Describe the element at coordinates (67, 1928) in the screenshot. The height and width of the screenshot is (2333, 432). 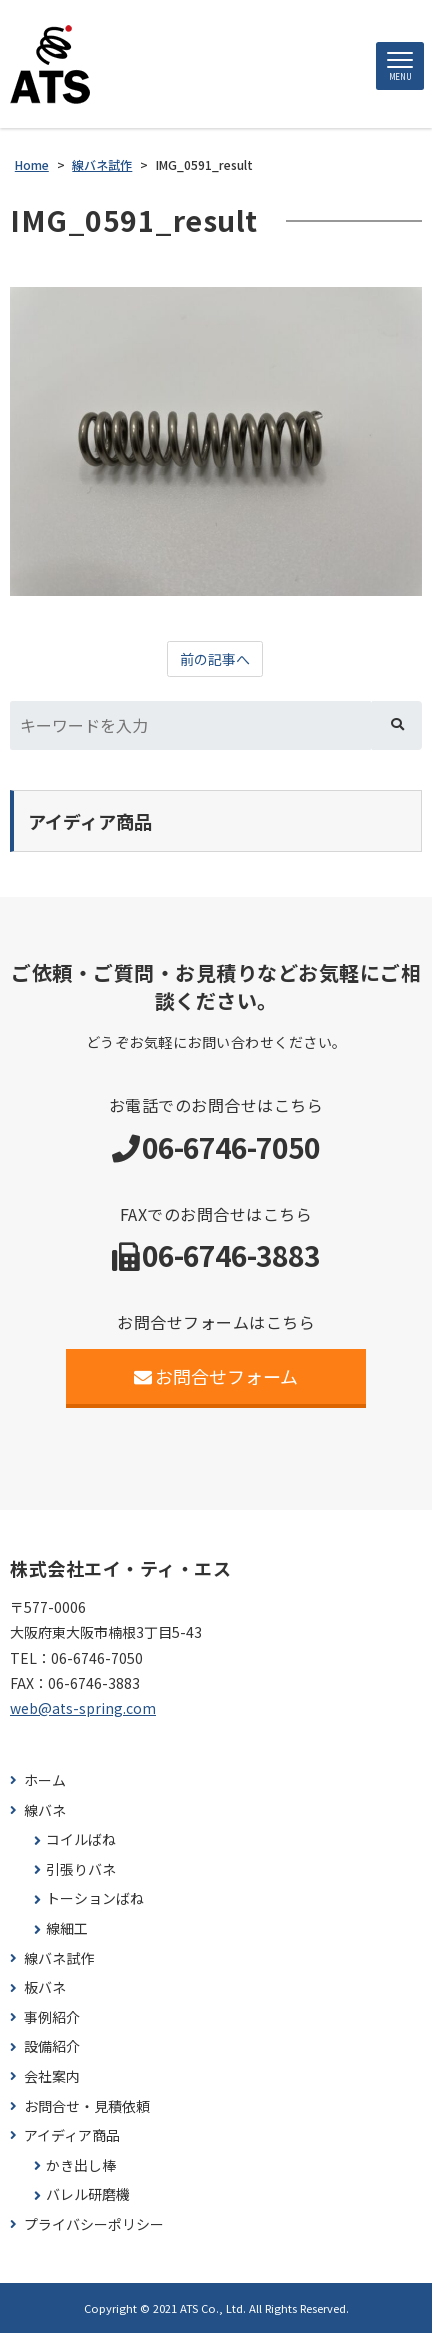
I see `線細工` at that location.